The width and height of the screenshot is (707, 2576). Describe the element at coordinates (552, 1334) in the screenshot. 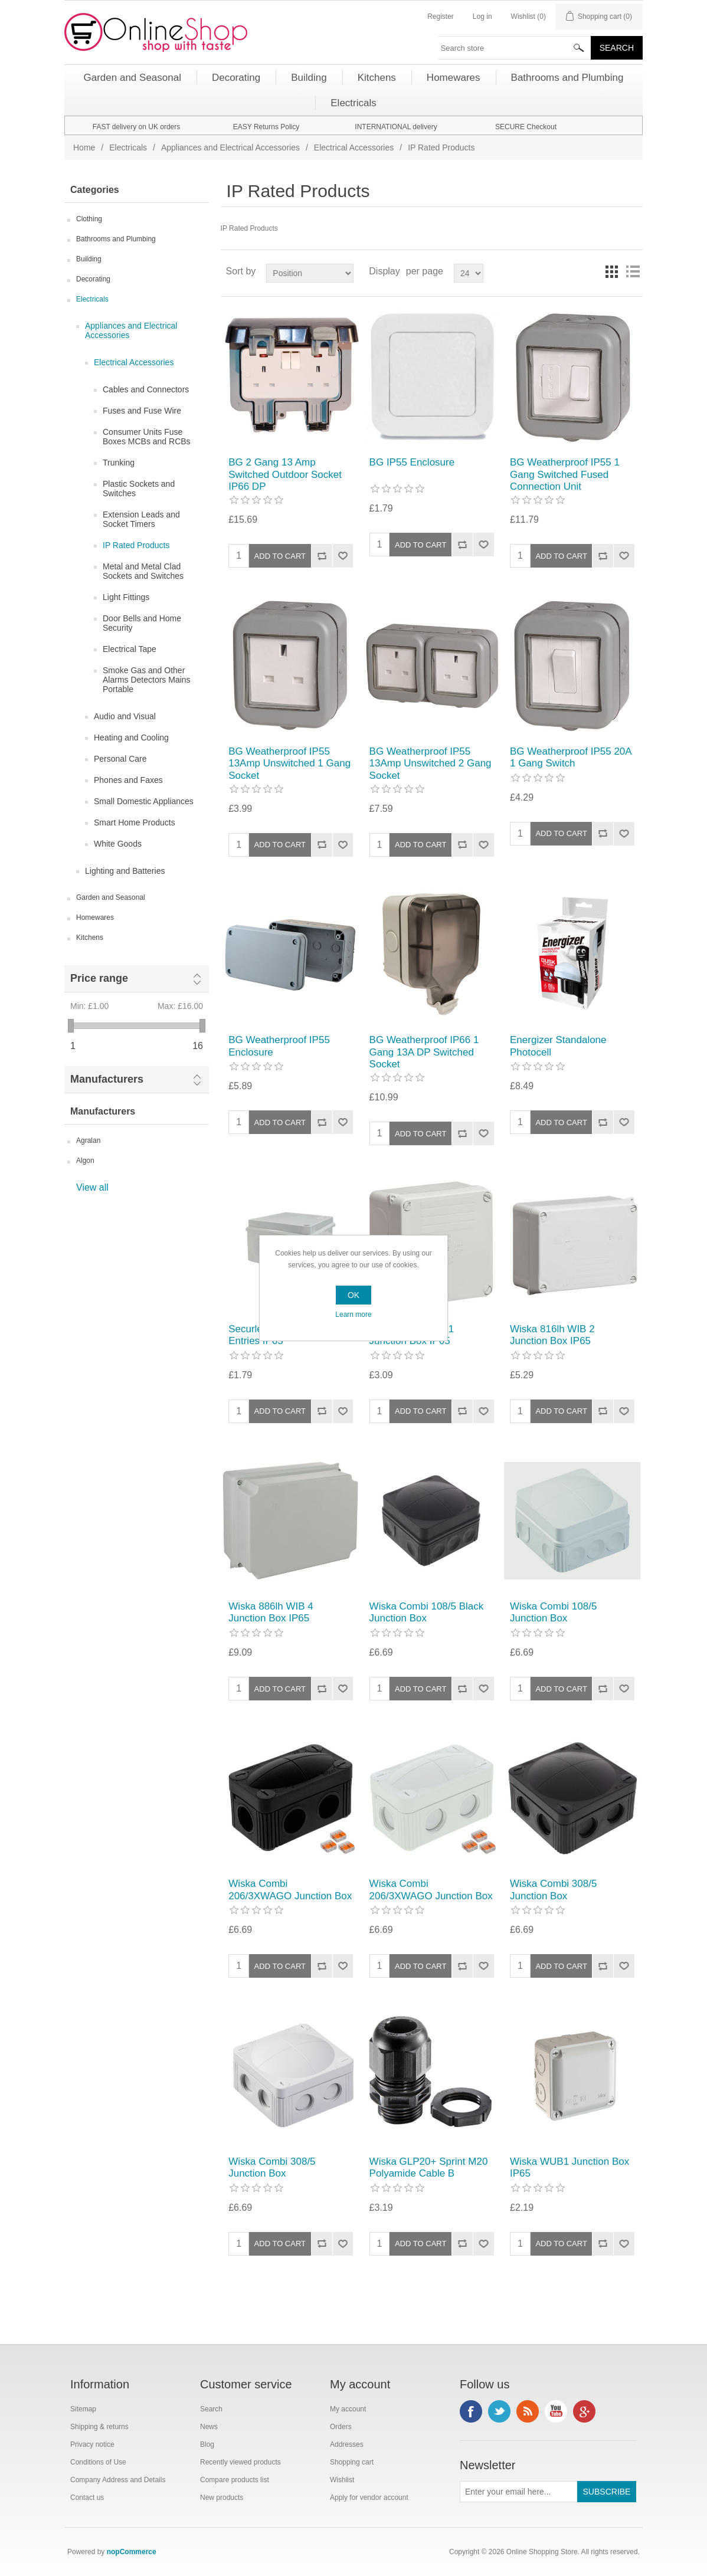

I see `Wiska 816lh WIB 2 Junction Box IP65` at that location.